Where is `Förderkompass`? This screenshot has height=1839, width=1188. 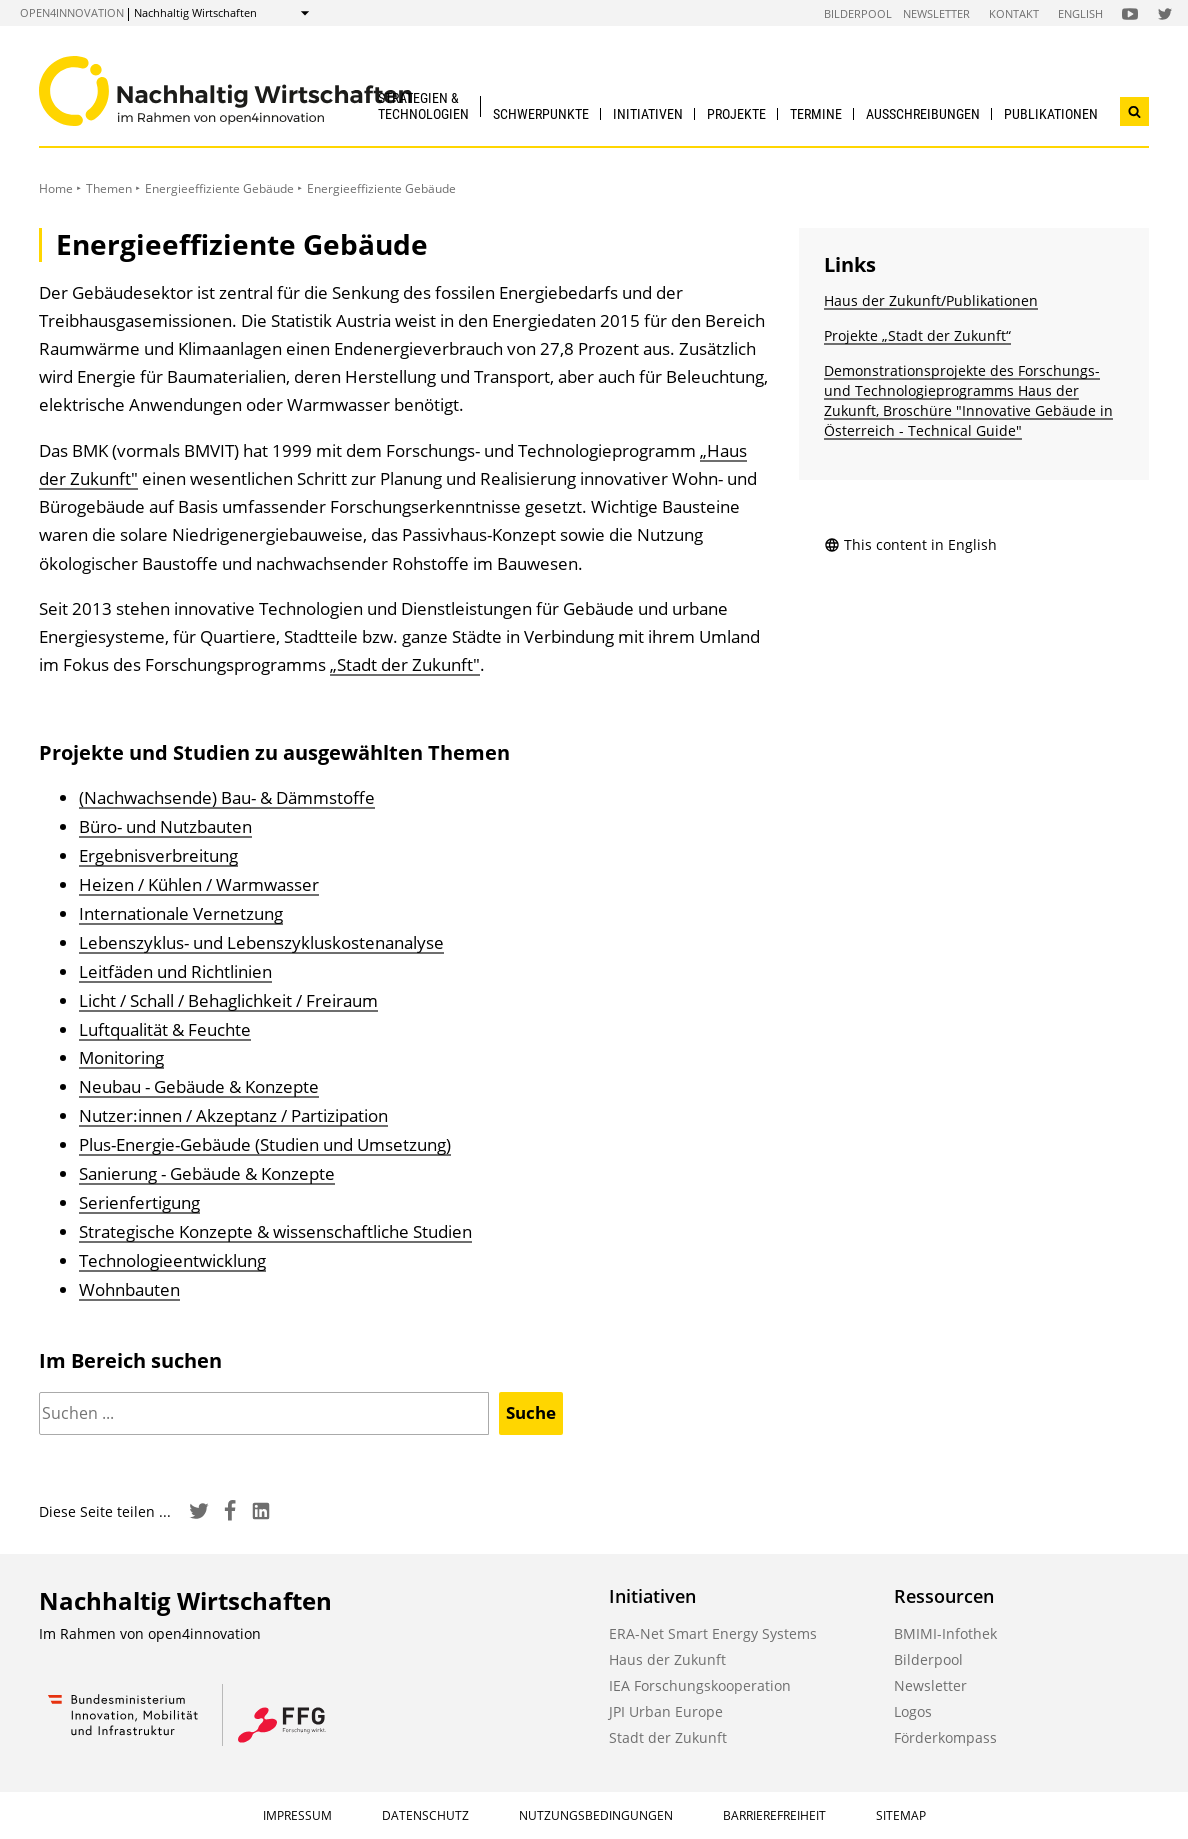 Förderkompass is located at coordinates (945, 1737).